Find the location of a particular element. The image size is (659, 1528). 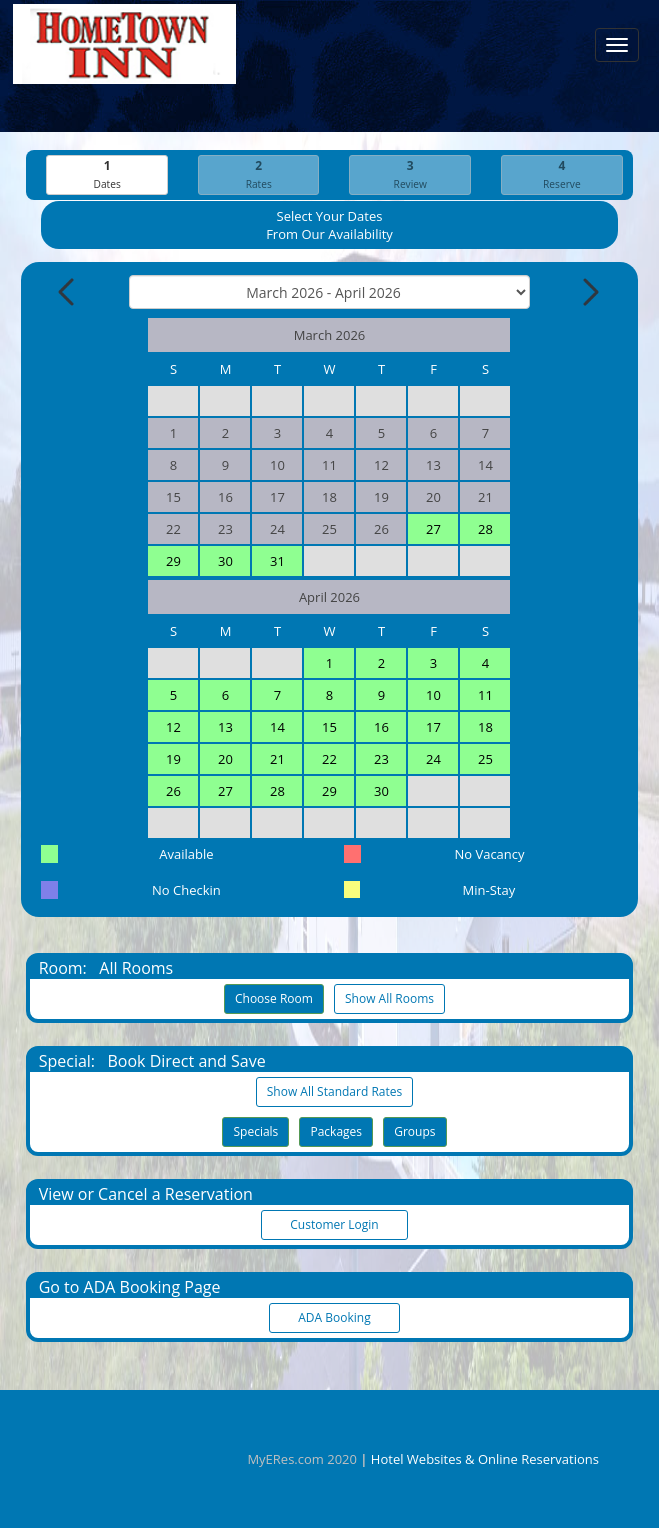

24 is located at coordinates (433, 759).